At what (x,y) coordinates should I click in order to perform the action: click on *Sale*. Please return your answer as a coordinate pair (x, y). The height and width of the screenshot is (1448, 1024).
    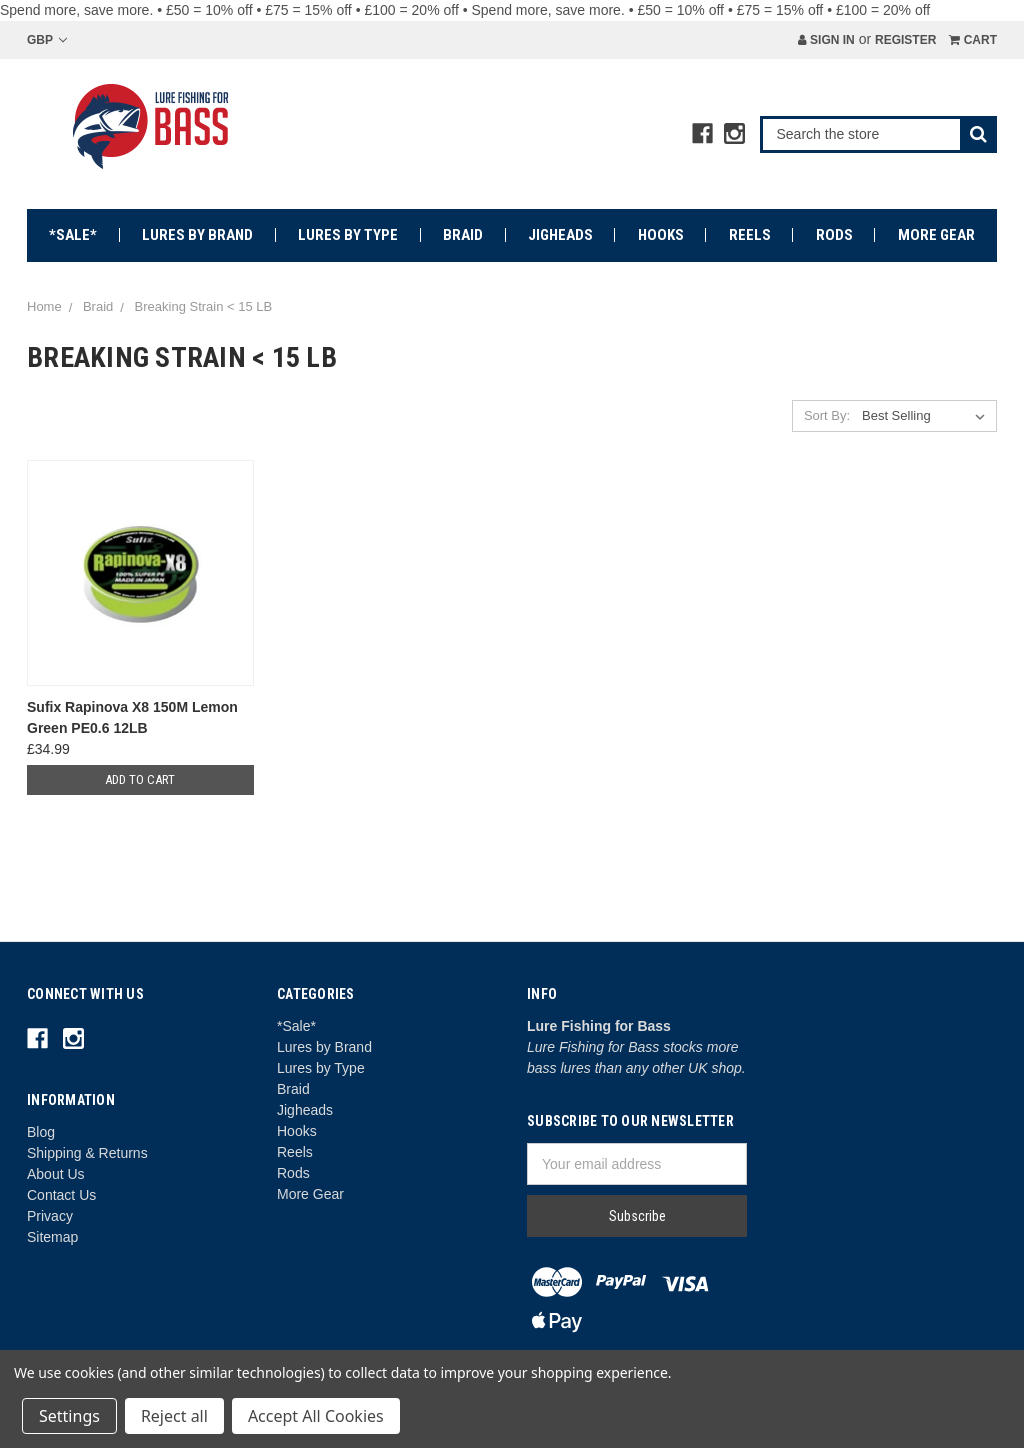
    Looking at the image, I should click on (73, 235).